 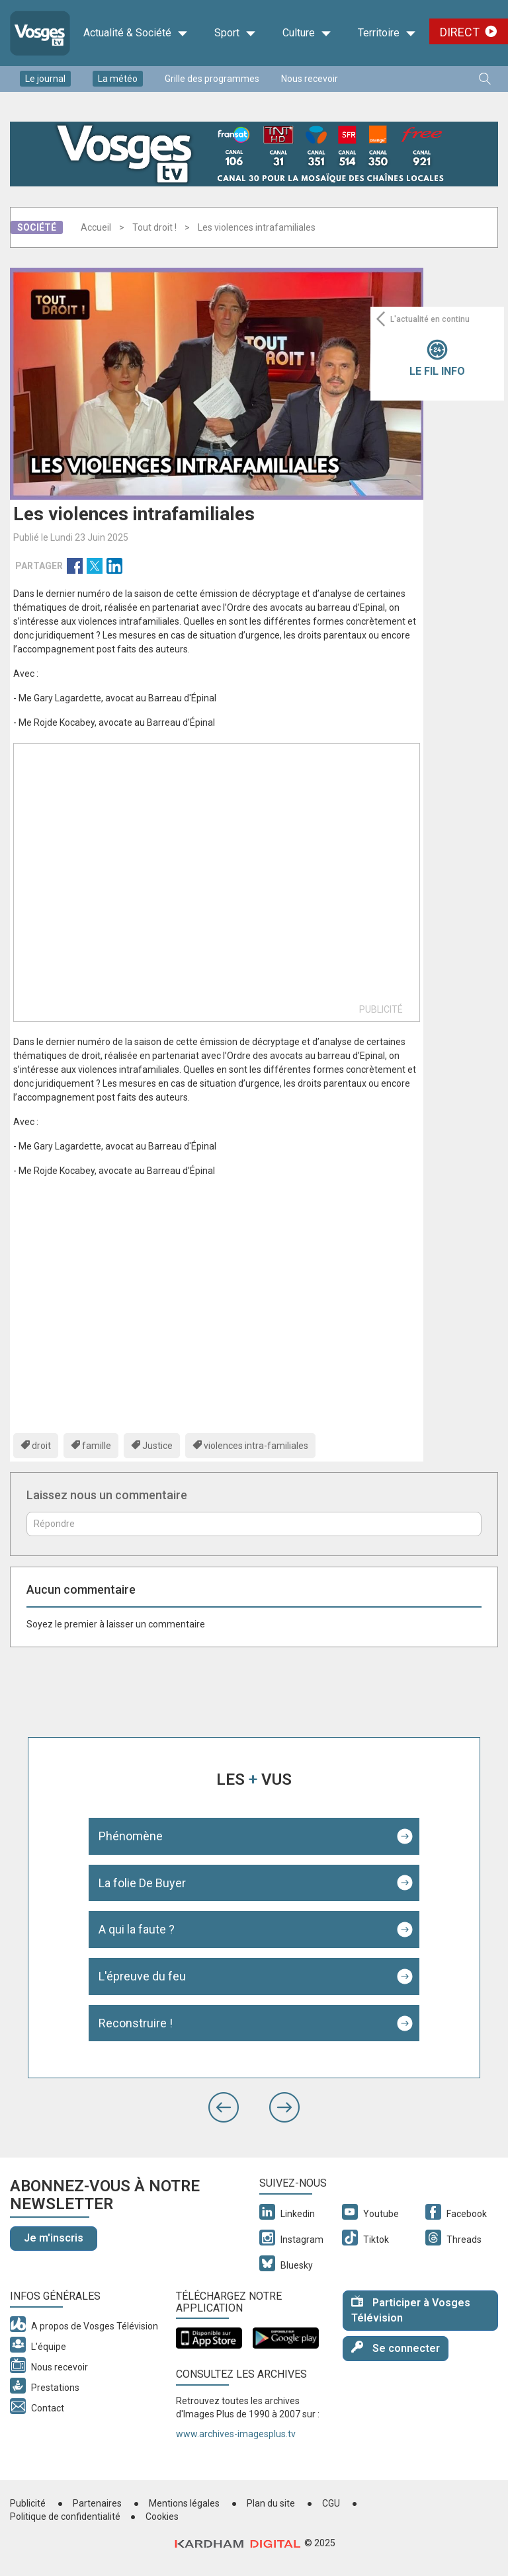 I want to click on famille, so click(x=96, y=1445).